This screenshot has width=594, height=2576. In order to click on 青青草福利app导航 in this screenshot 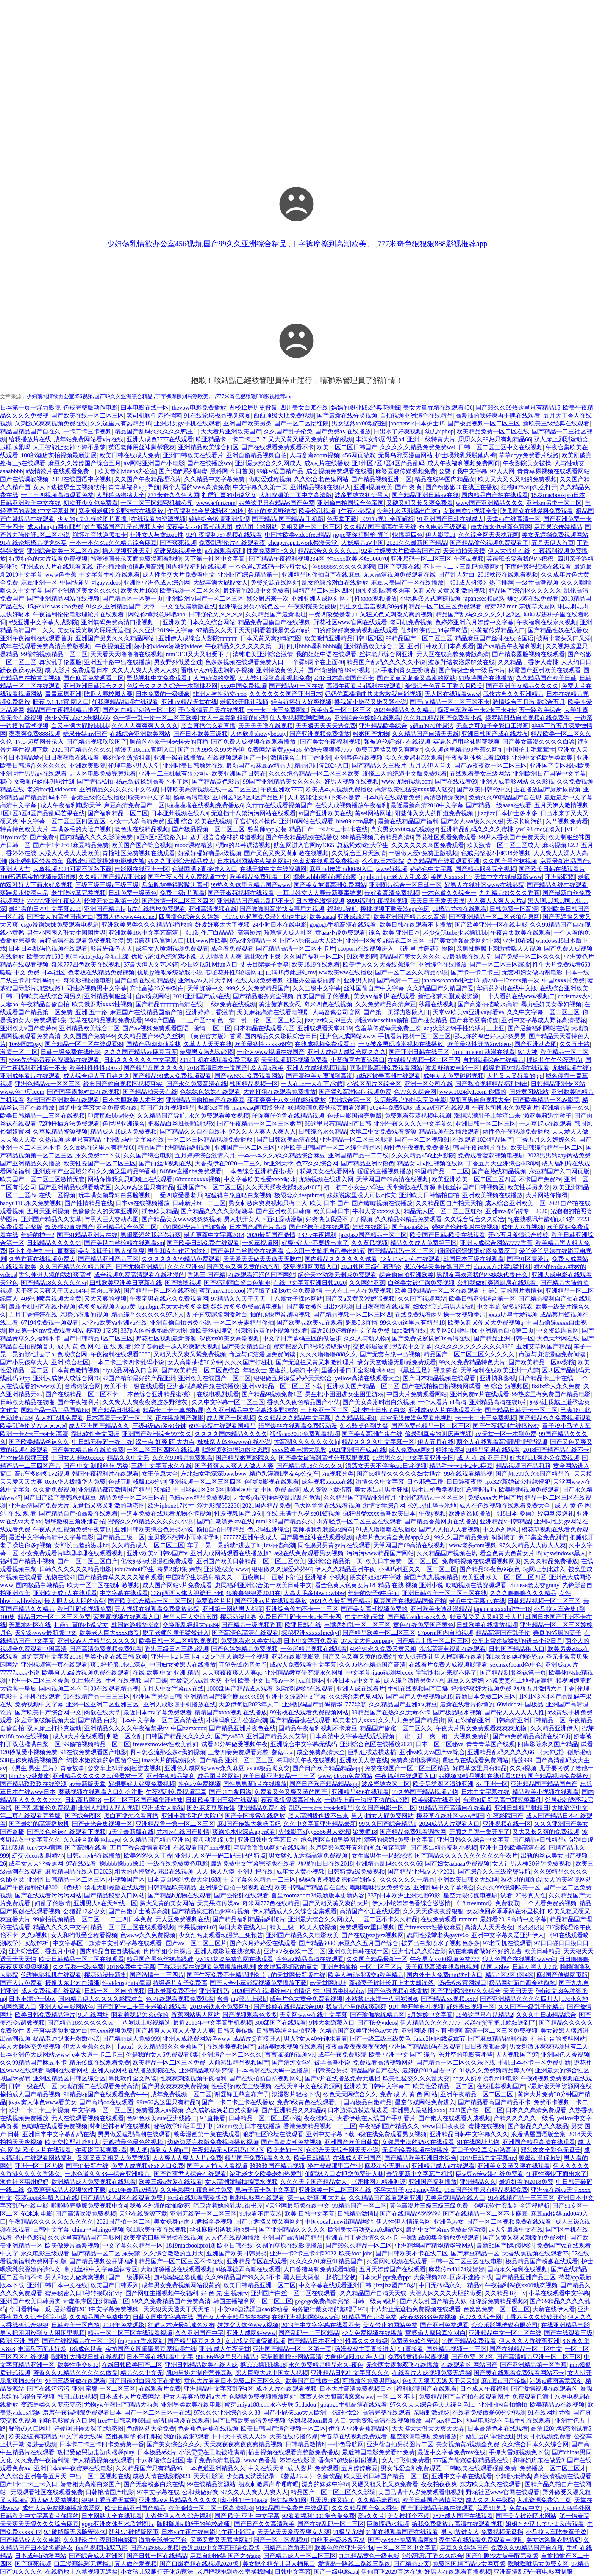, I will do `click(133, 487)`.